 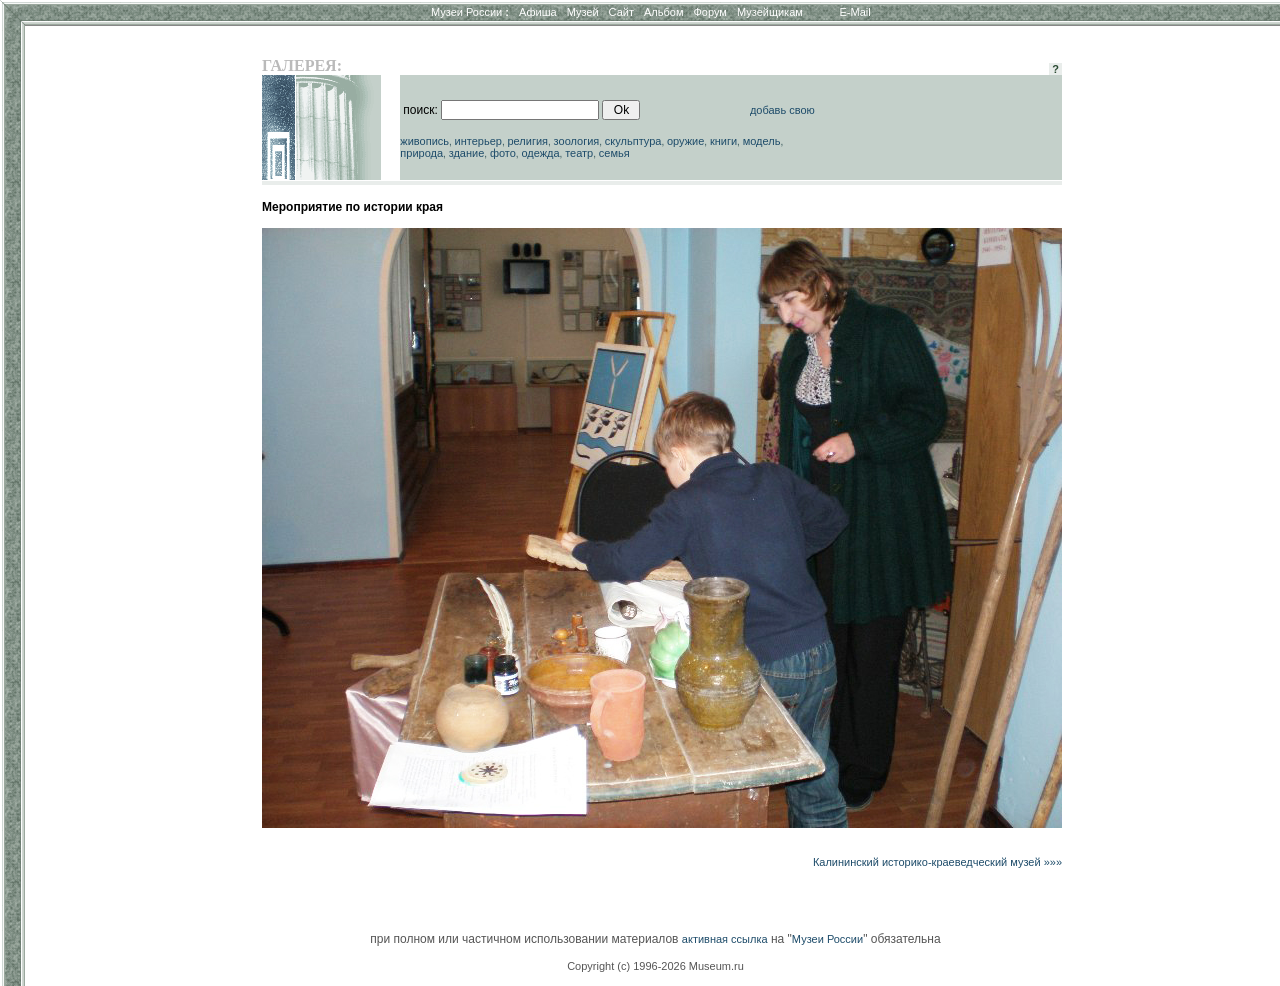 I want to click on модель, so click(x=762, y=141).